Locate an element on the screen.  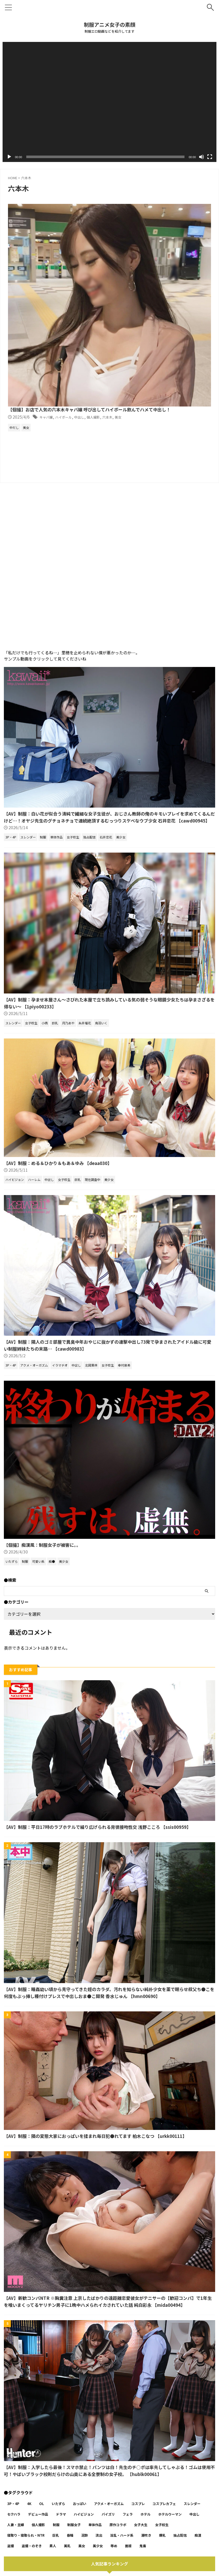
3P・4P [3P・4P (67個の項目)] is located at coordinates (13, 2359).